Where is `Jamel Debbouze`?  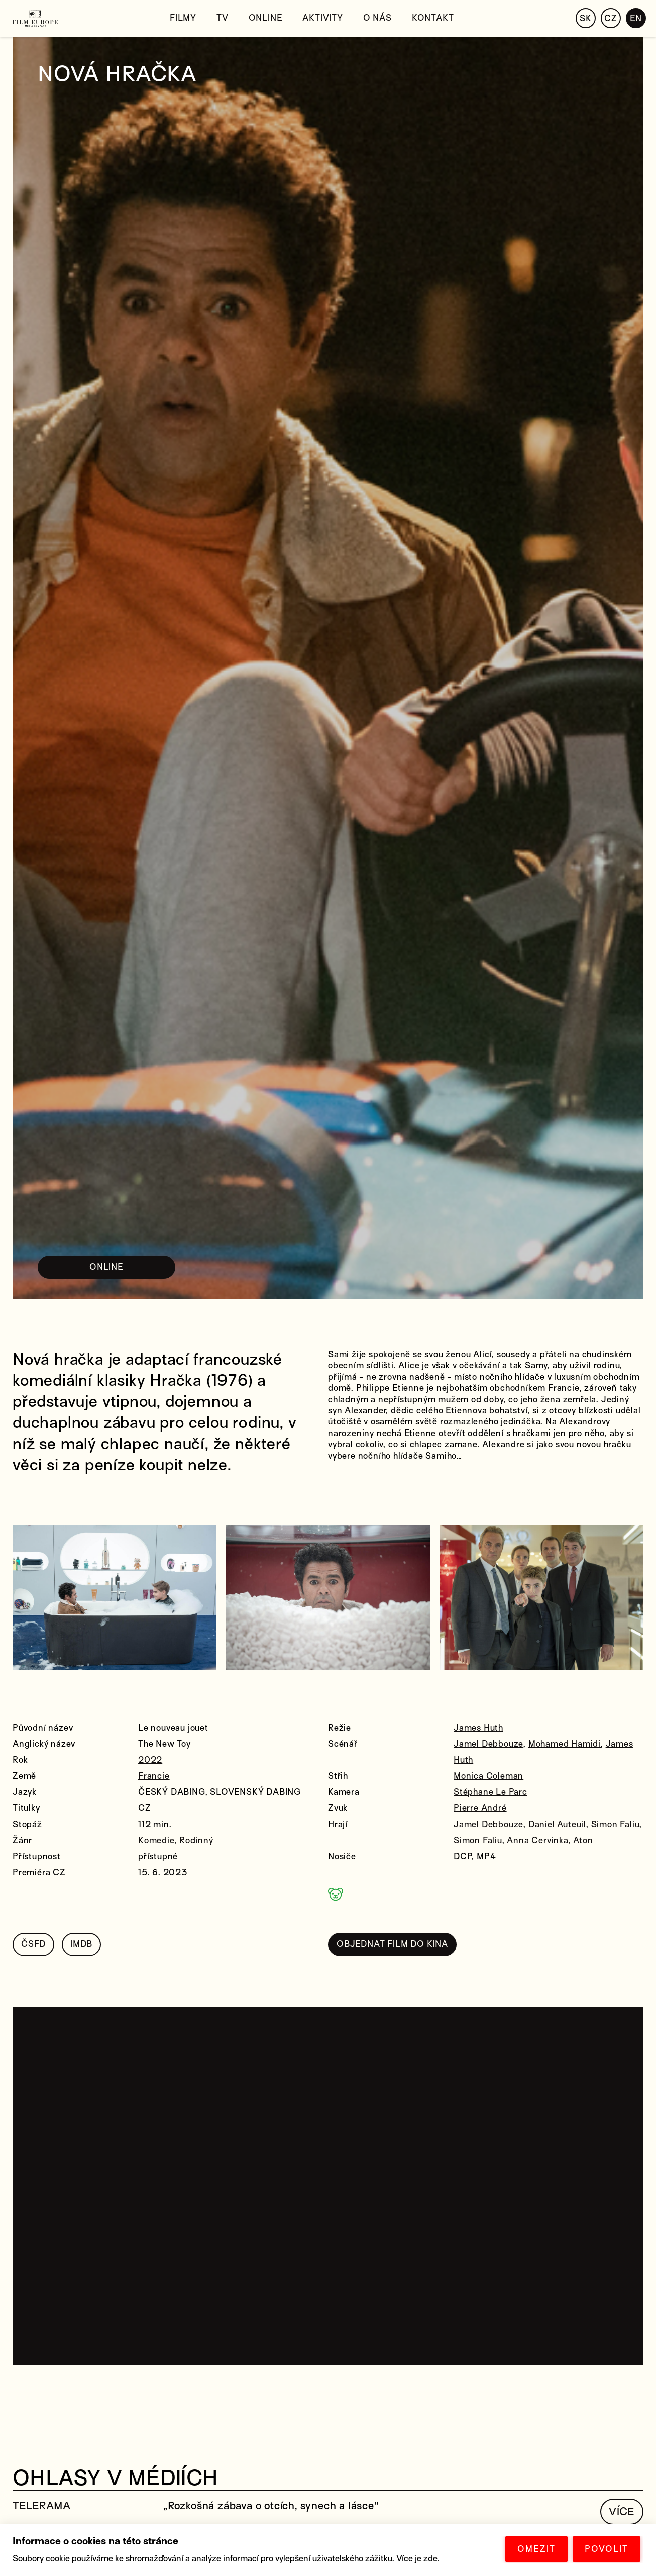
Jamel Debbouze is located at coordinates (488, 1744).